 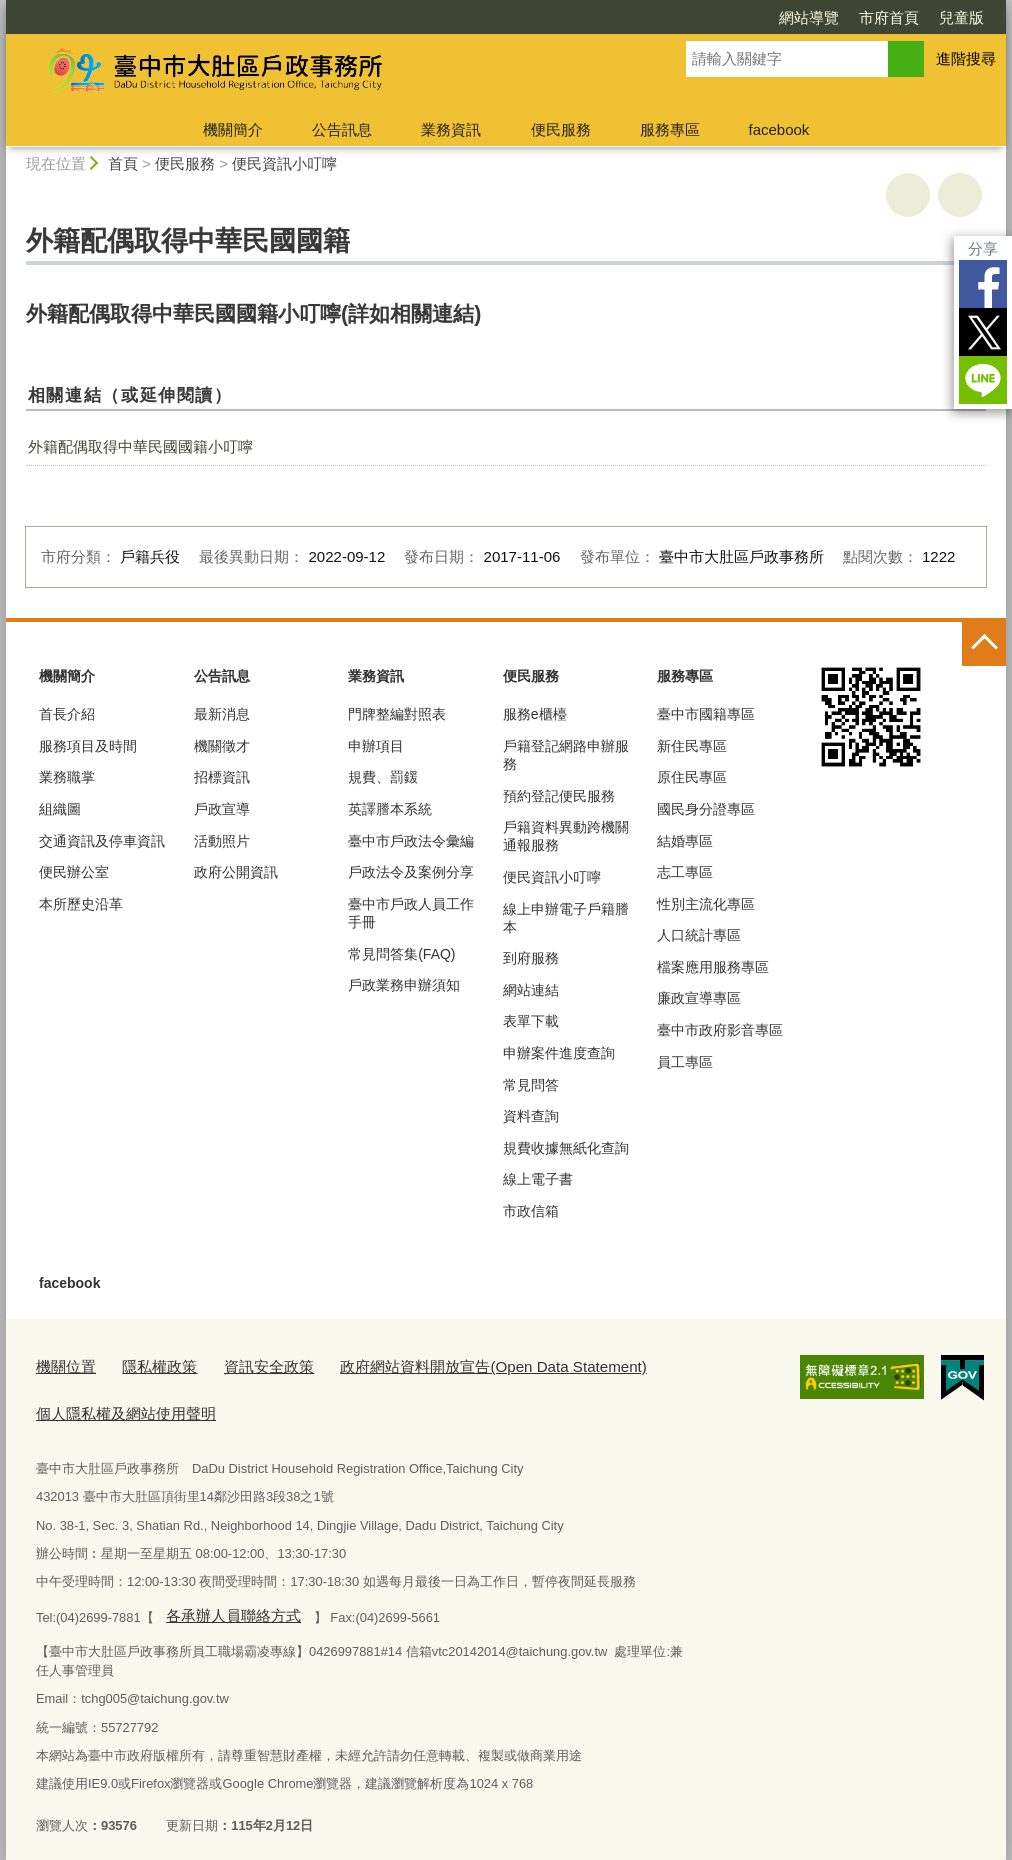 What do you see at coordinates (706, 809) in the screenshot?
I see `國民身分證專區` at bounding box center [706, 809].